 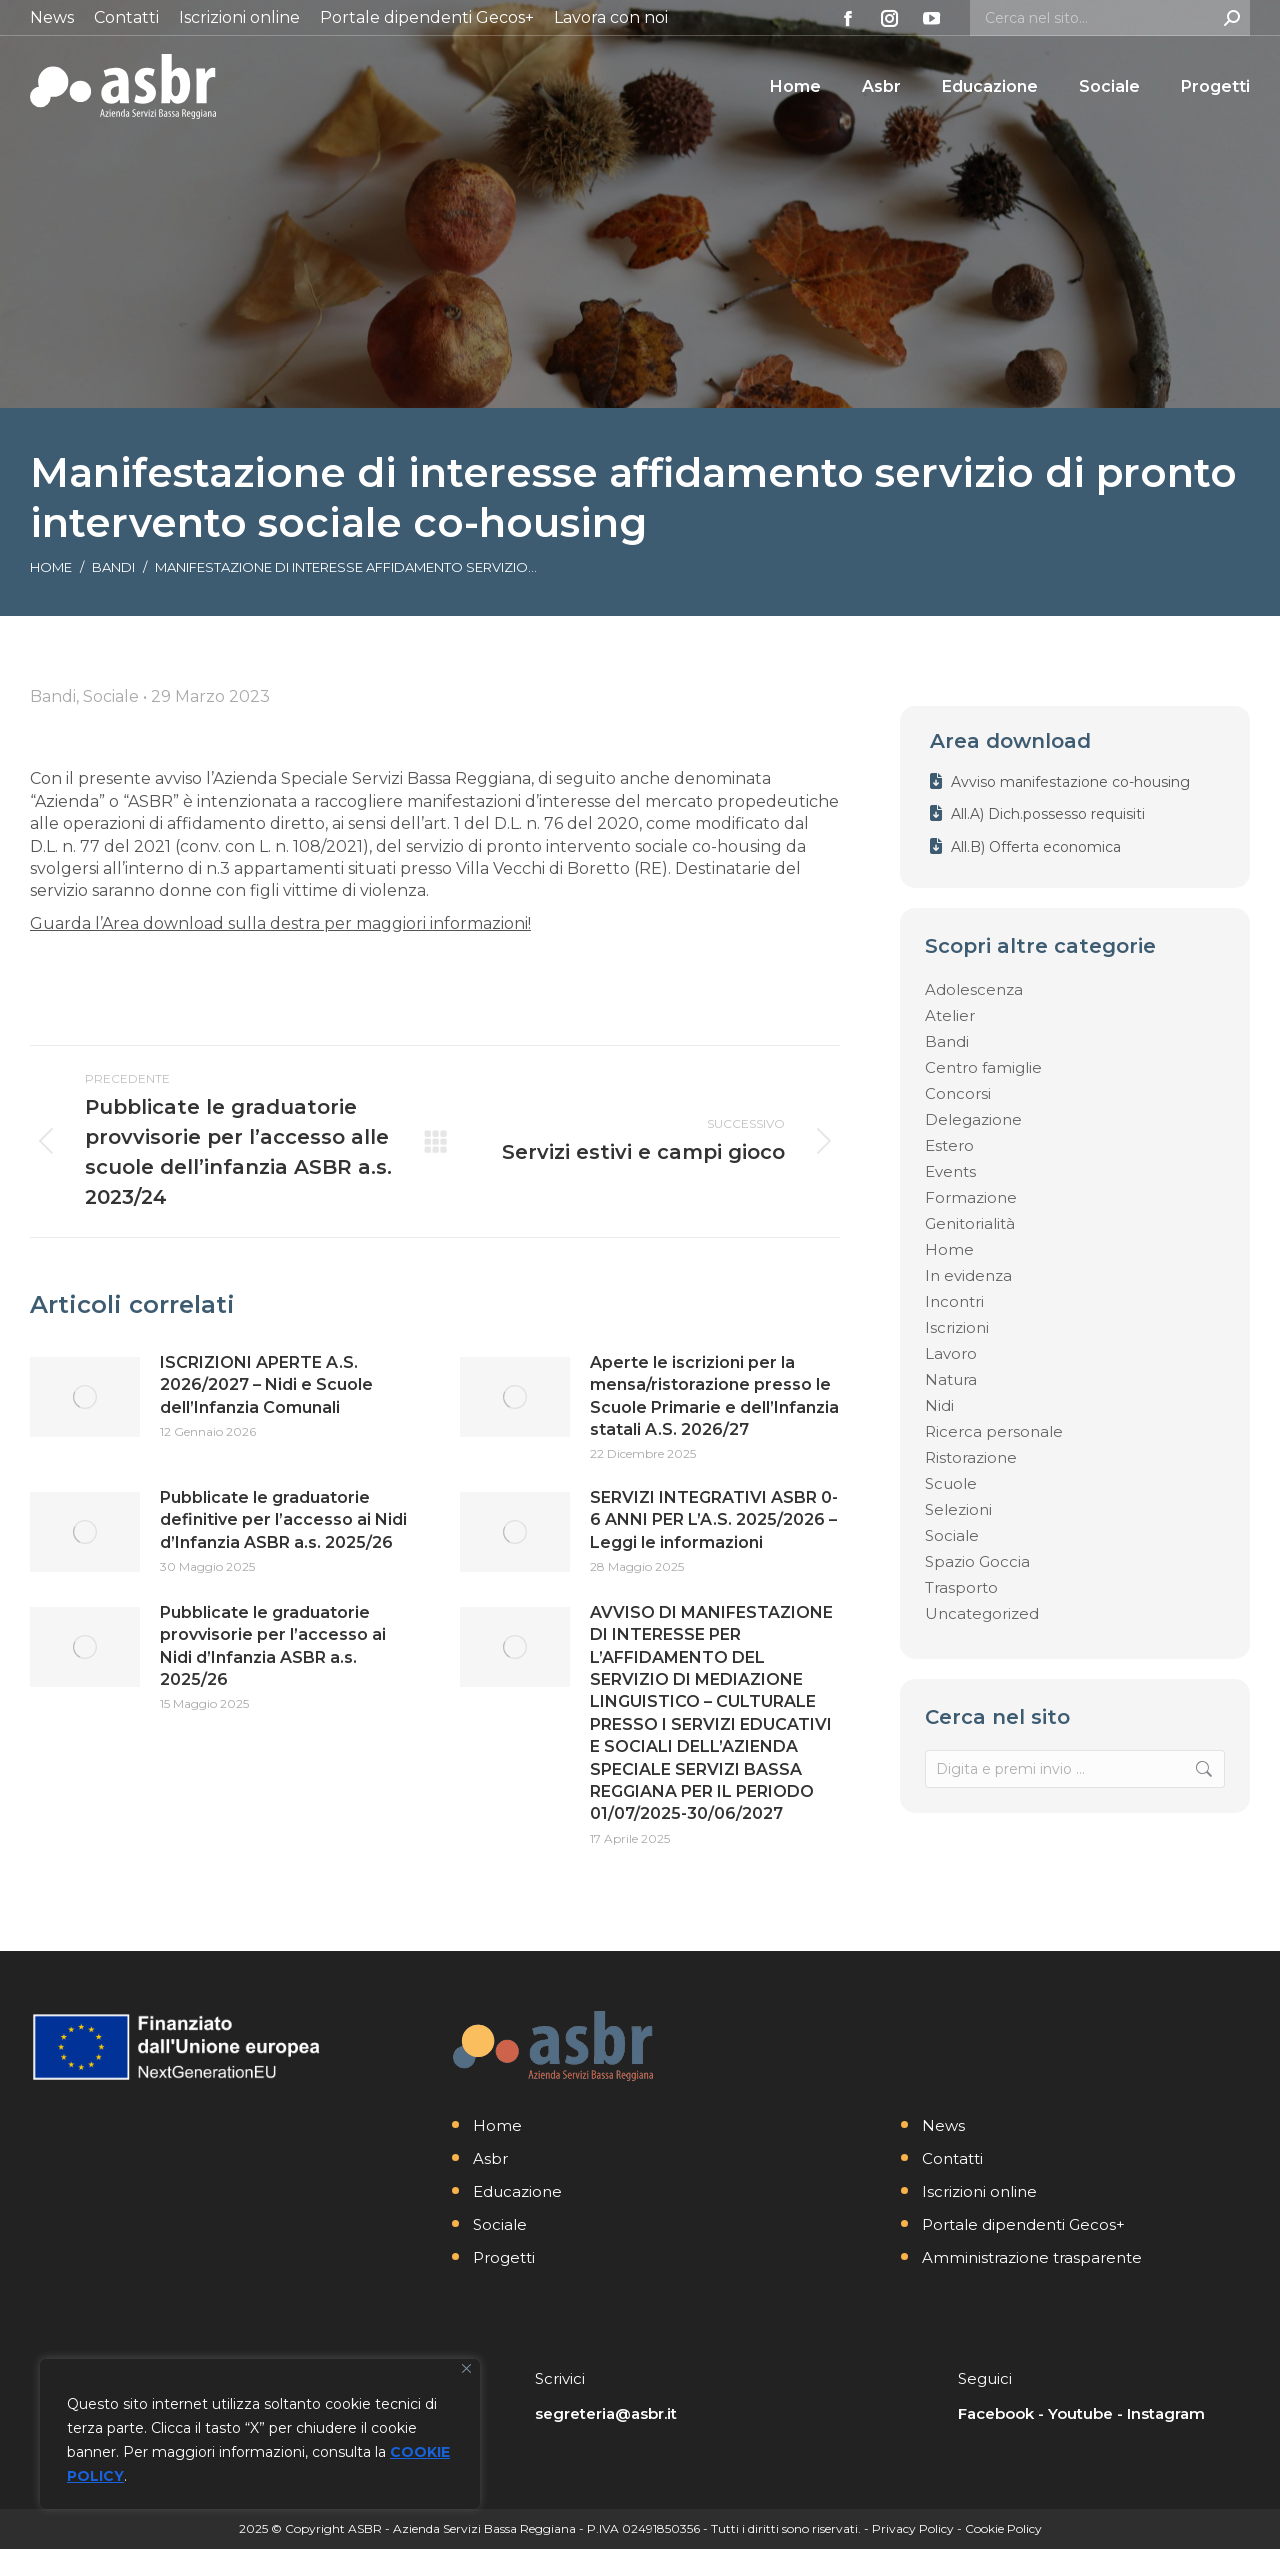 I want to click on Iscrizioni, so click(x=957, y=1327).